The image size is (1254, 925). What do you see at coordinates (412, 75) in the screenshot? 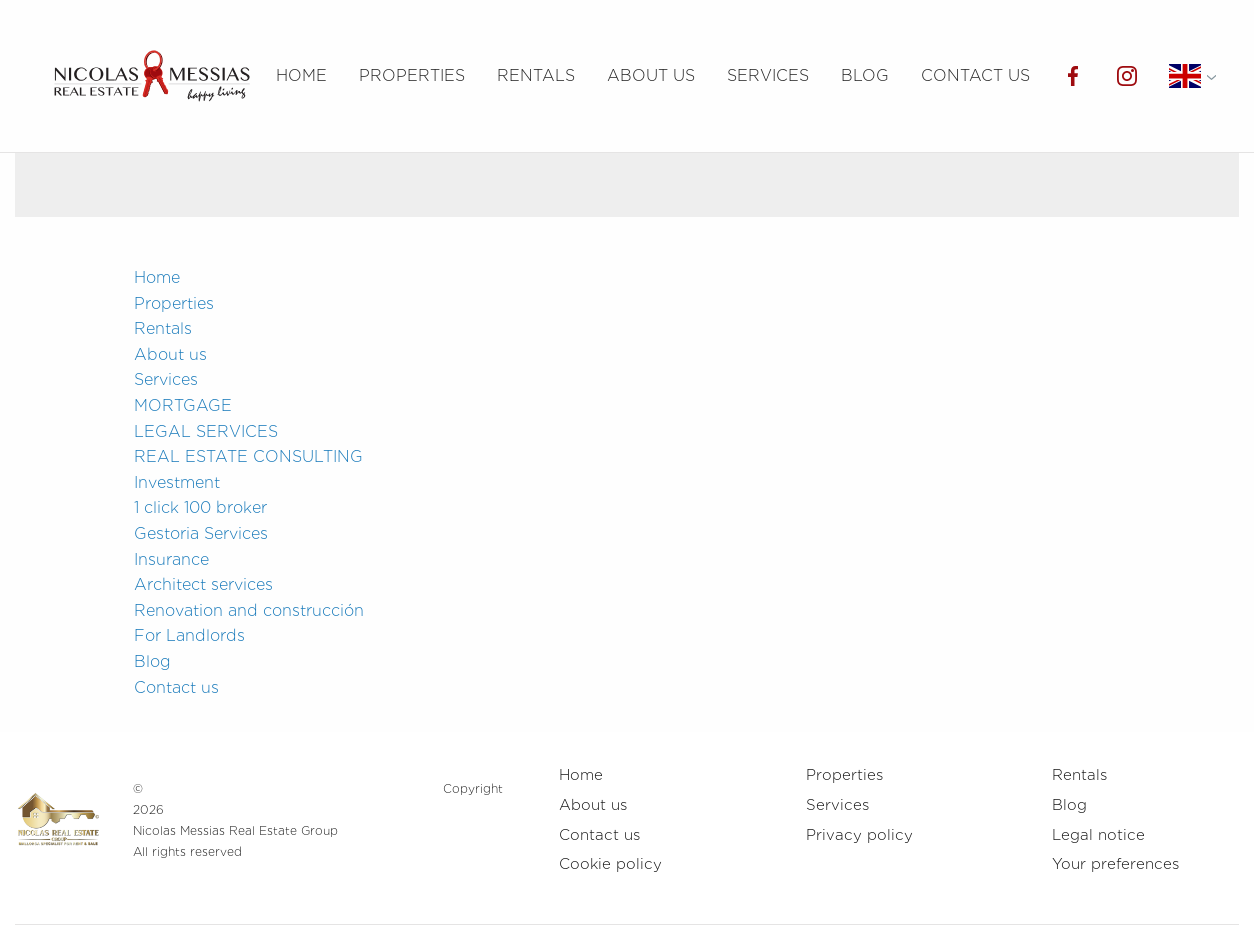
I see `Properties` at bounding box center [412, 75].